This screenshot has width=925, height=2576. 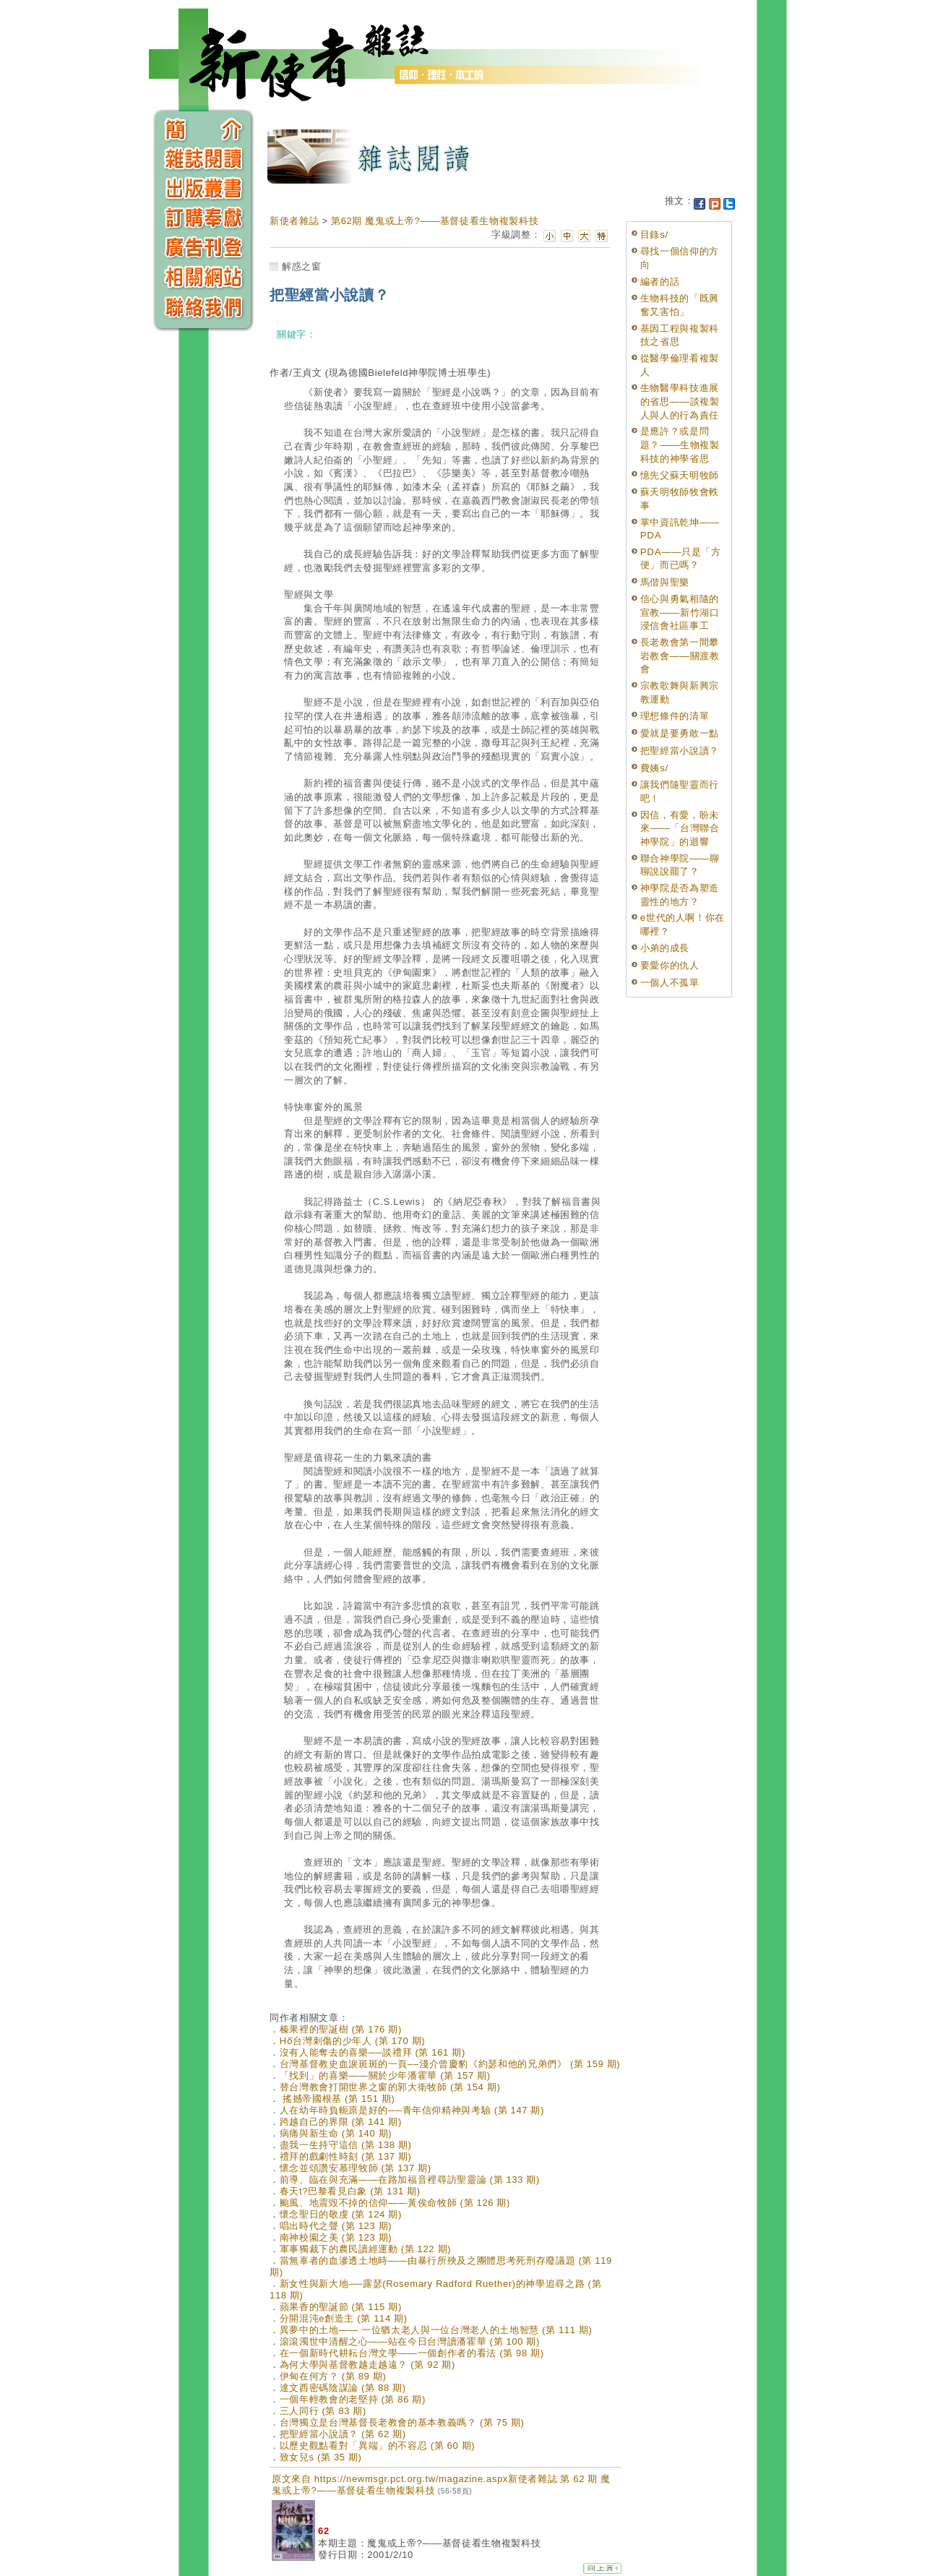 What do you see at coordinates (654, 234) in the screenshot?
I see `目錄s/` at bounding box center [654, 234].